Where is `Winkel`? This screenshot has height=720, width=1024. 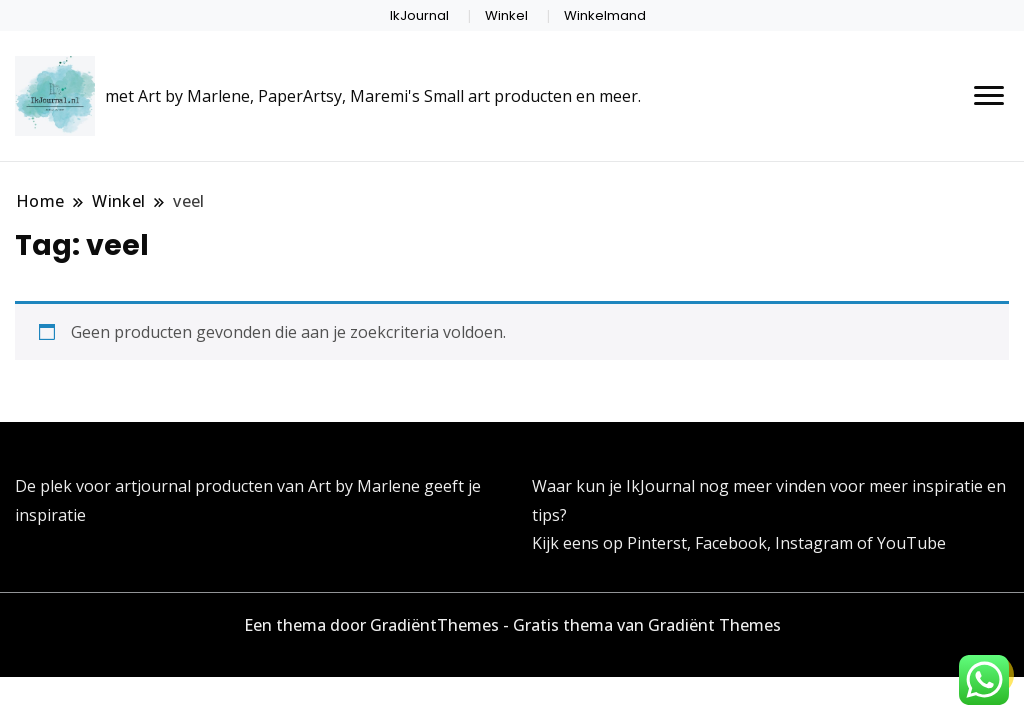 Winkel is located at coordinates (506, 15).